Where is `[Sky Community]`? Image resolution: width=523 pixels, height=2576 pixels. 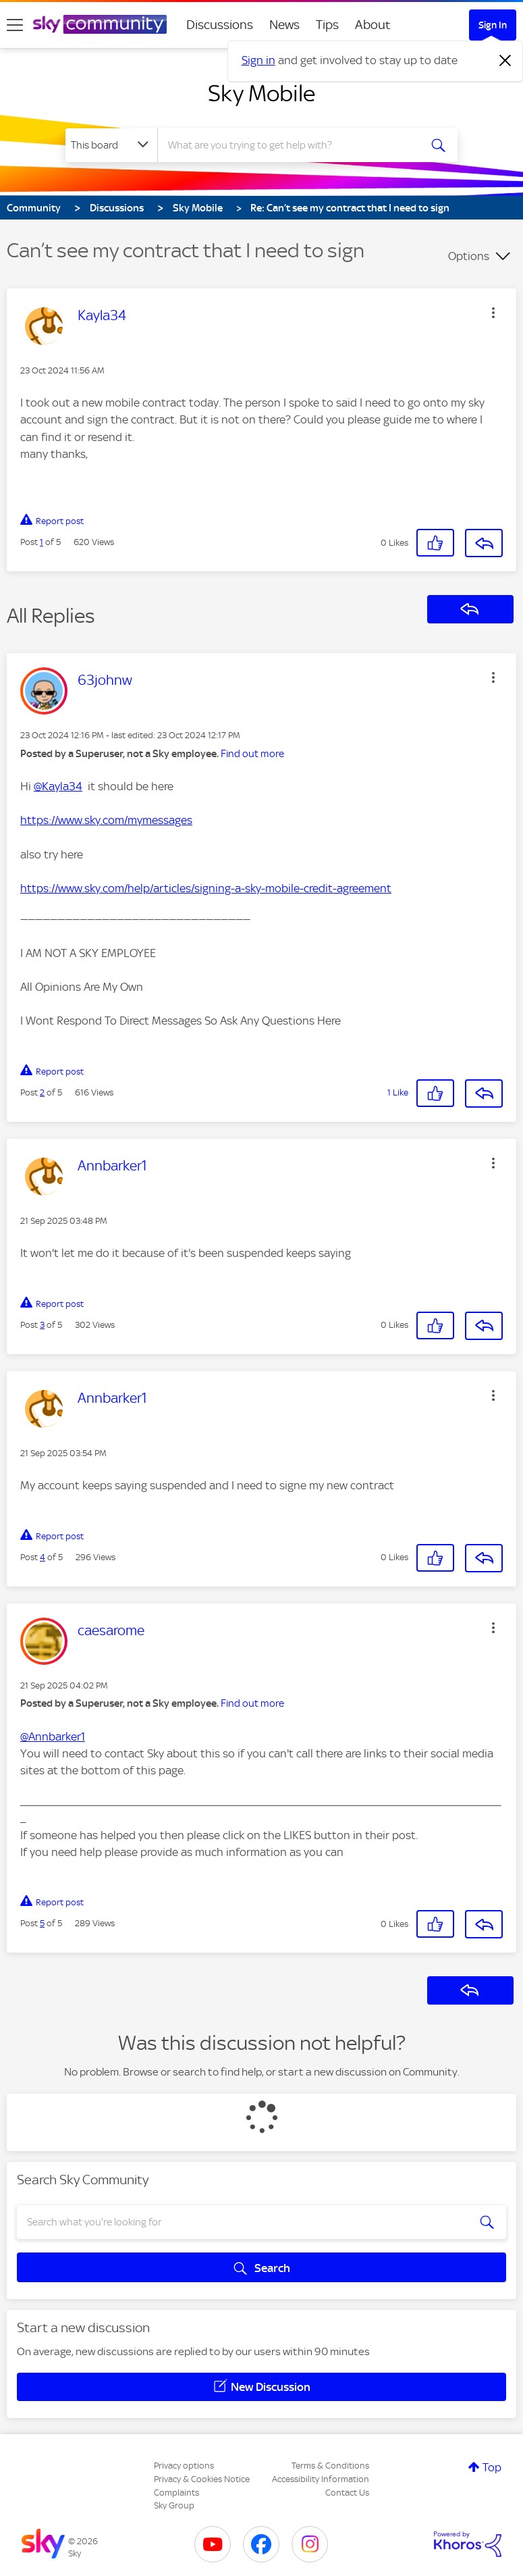
[Sky Community] is located at coordinates (100, 24).